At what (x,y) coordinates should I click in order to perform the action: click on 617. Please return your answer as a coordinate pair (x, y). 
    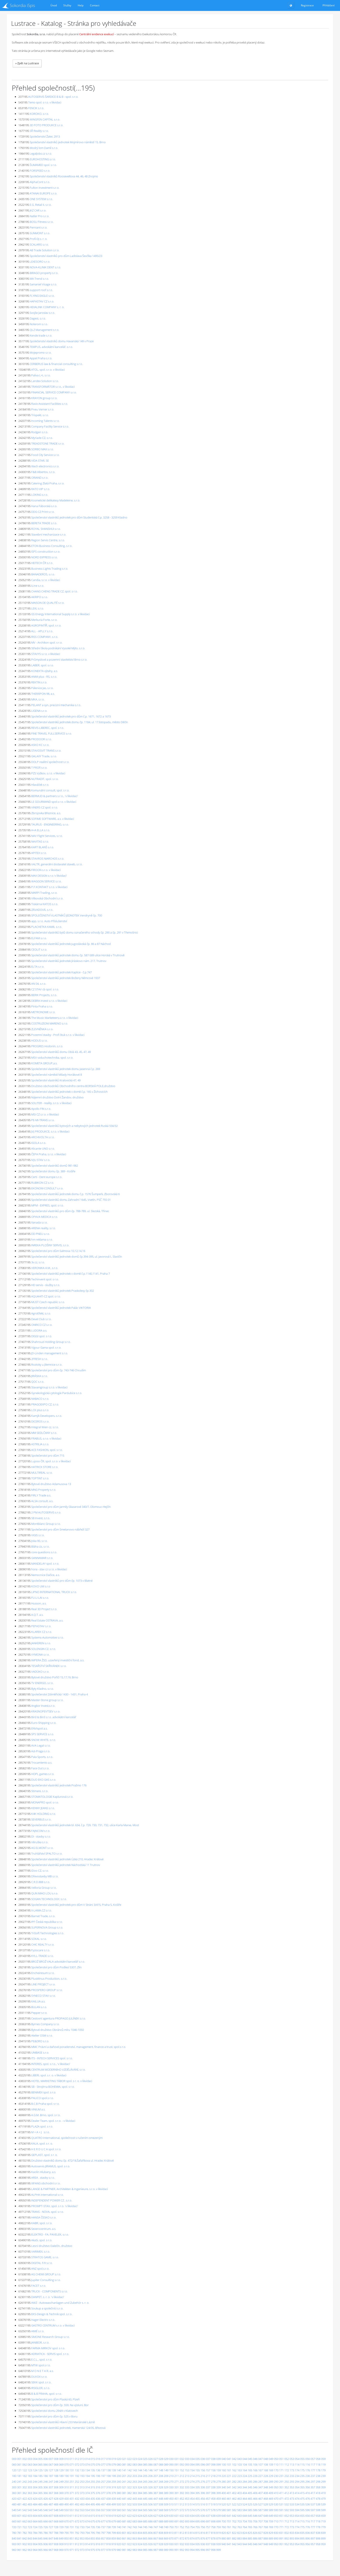
    Looking at the image, I should click on (103, 2516).